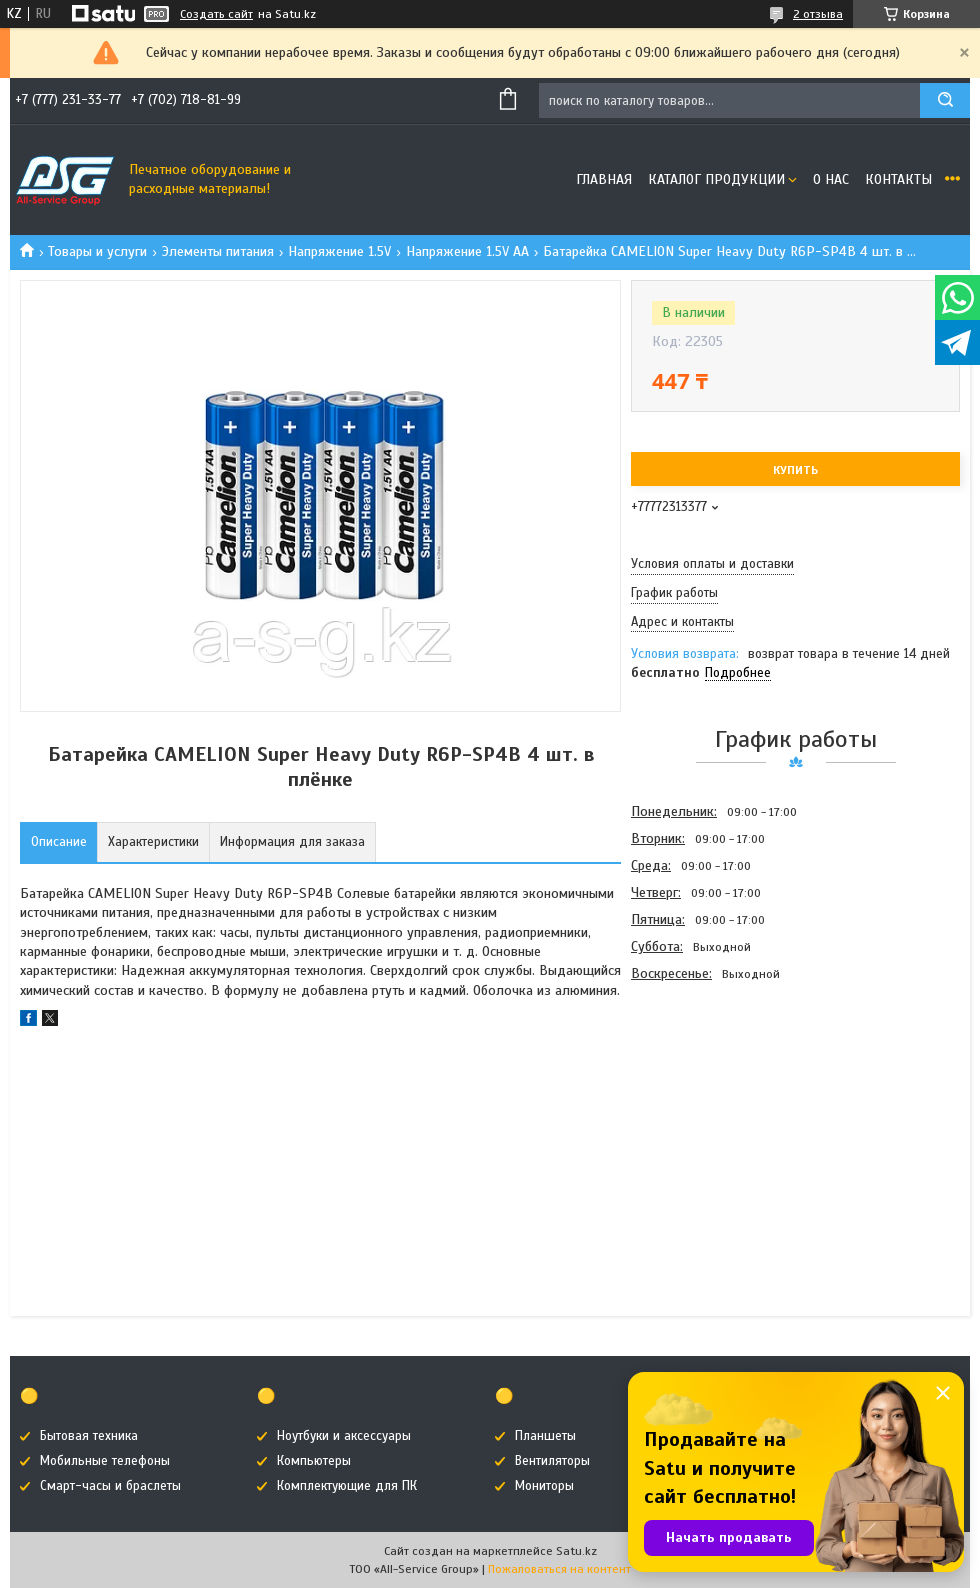 This screenshot has height=1588, width=980. What do you see at coordinates (218, 251) in the screenshot?
I see `Элементы питания` at bounding box center [218, 251].